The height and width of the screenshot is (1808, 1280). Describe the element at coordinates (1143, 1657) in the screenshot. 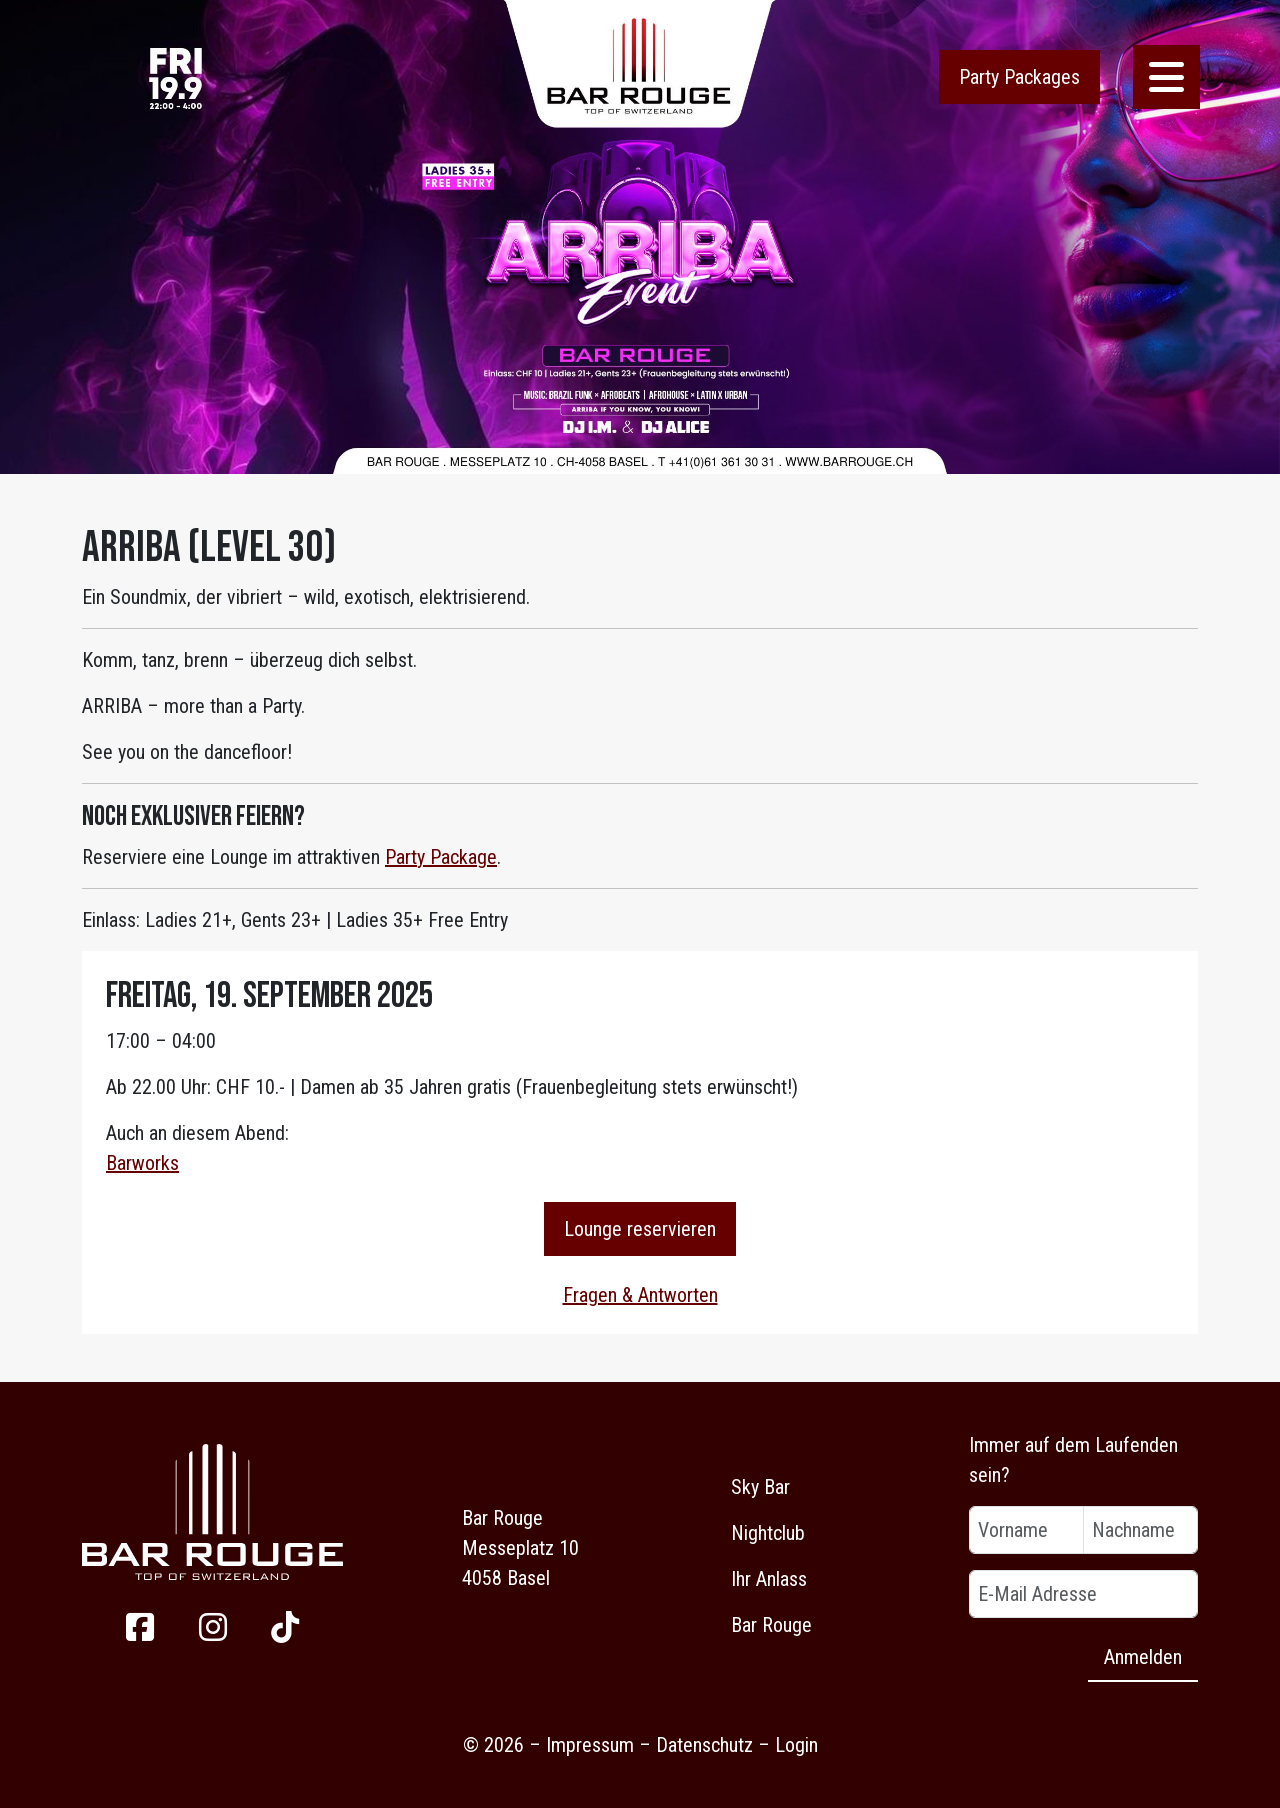

I see `Anmelden` at that location.